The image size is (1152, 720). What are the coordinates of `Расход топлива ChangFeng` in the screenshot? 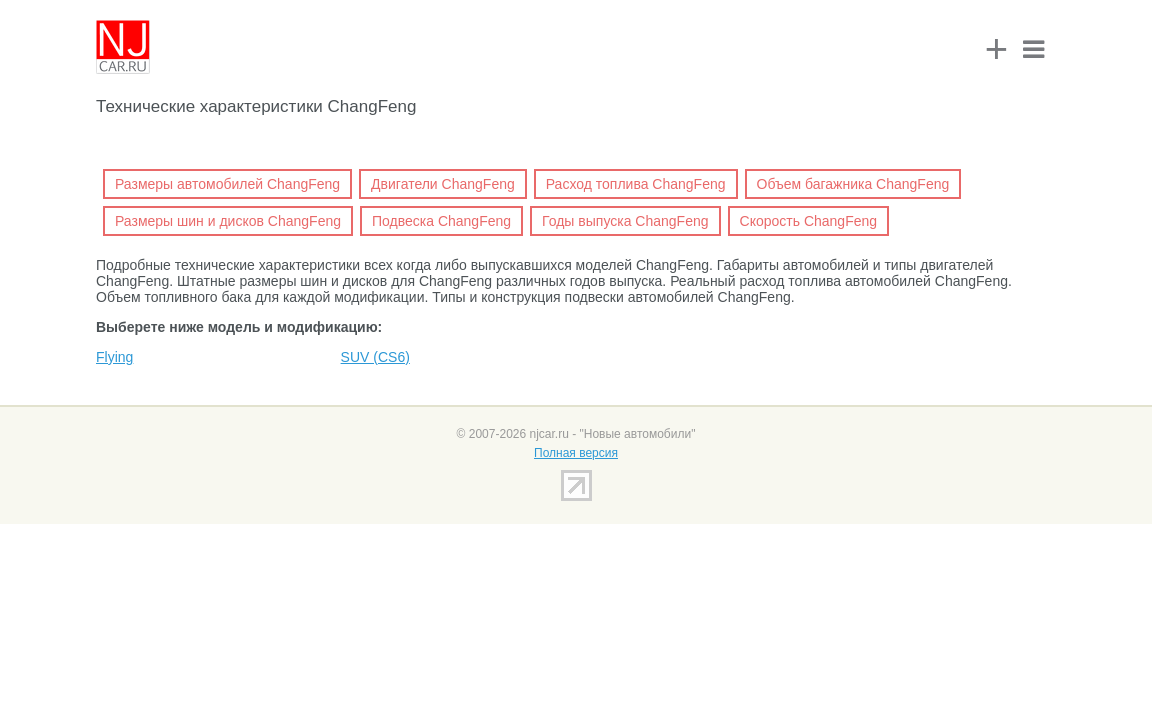 It's located at (636, 184).